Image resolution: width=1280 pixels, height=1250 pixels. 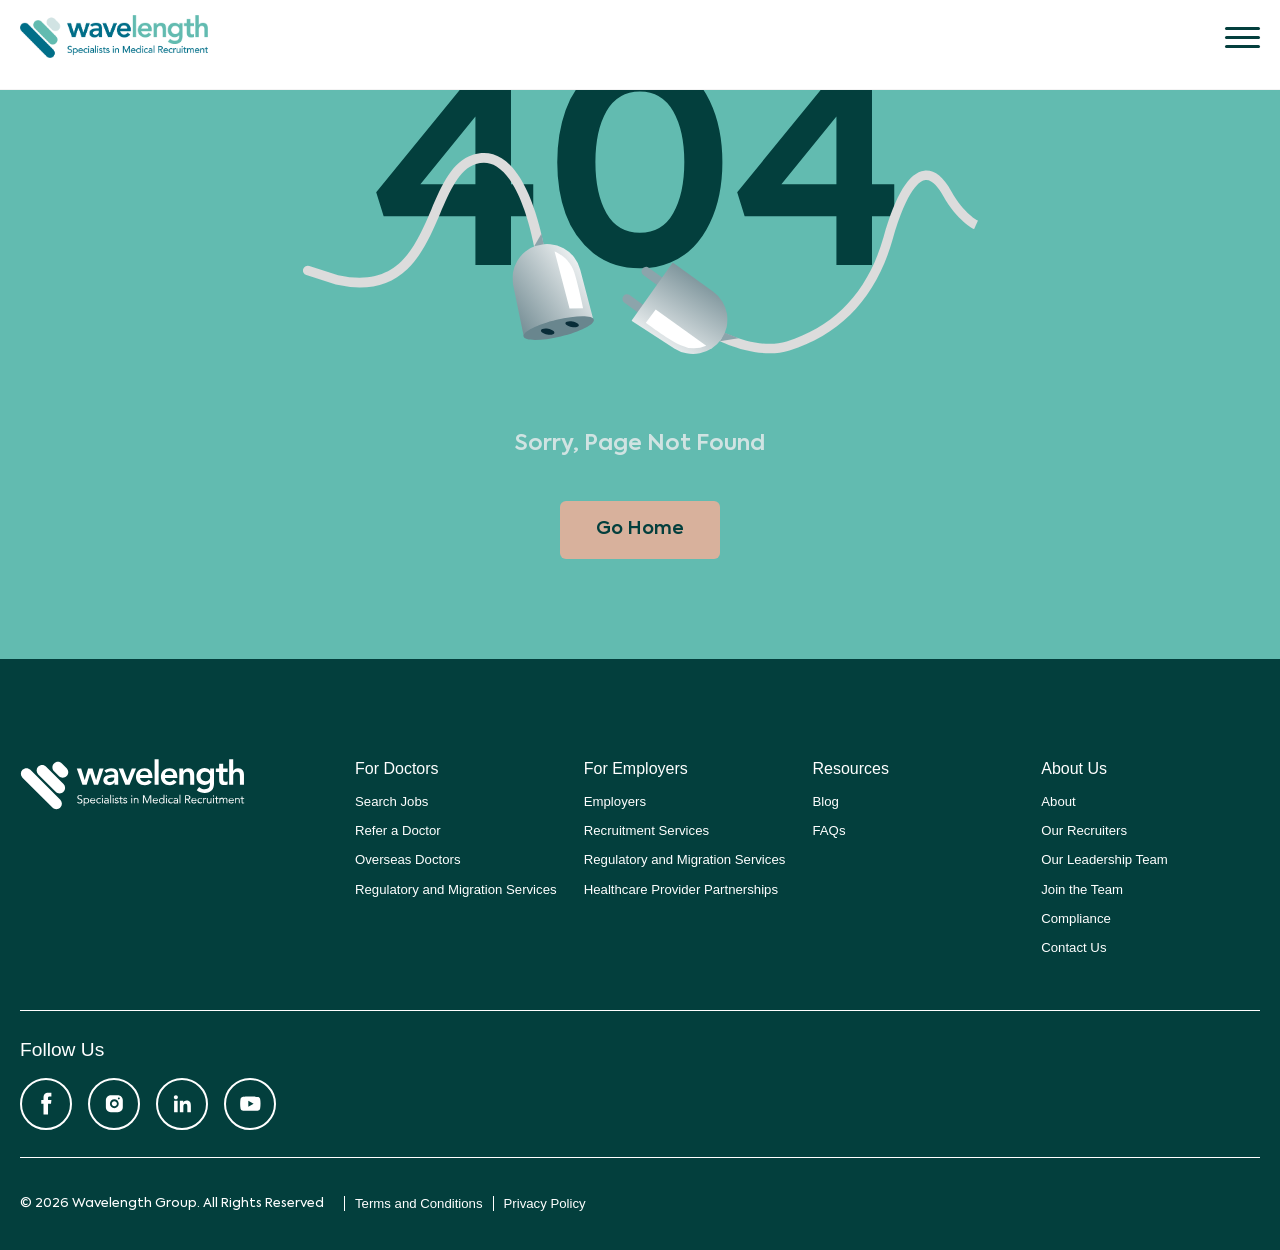 What do you see at coordinates (1058, 801) in the screenshot?
I see `About` at bounding box center [1058, 801].